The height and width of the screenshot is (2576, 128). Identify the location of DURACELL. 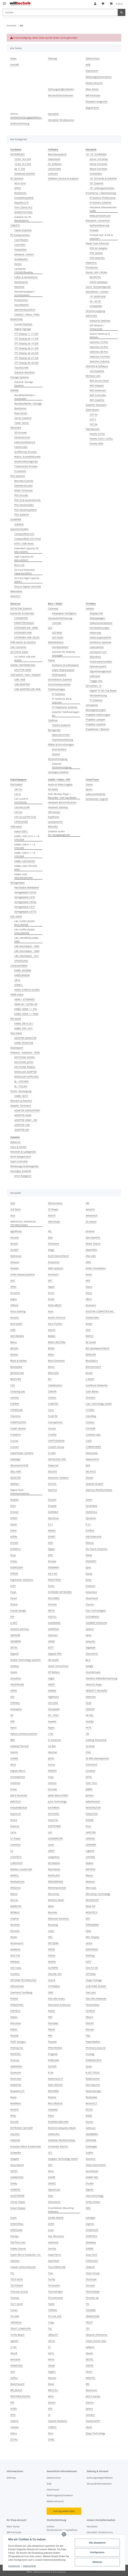
(91, 1512).